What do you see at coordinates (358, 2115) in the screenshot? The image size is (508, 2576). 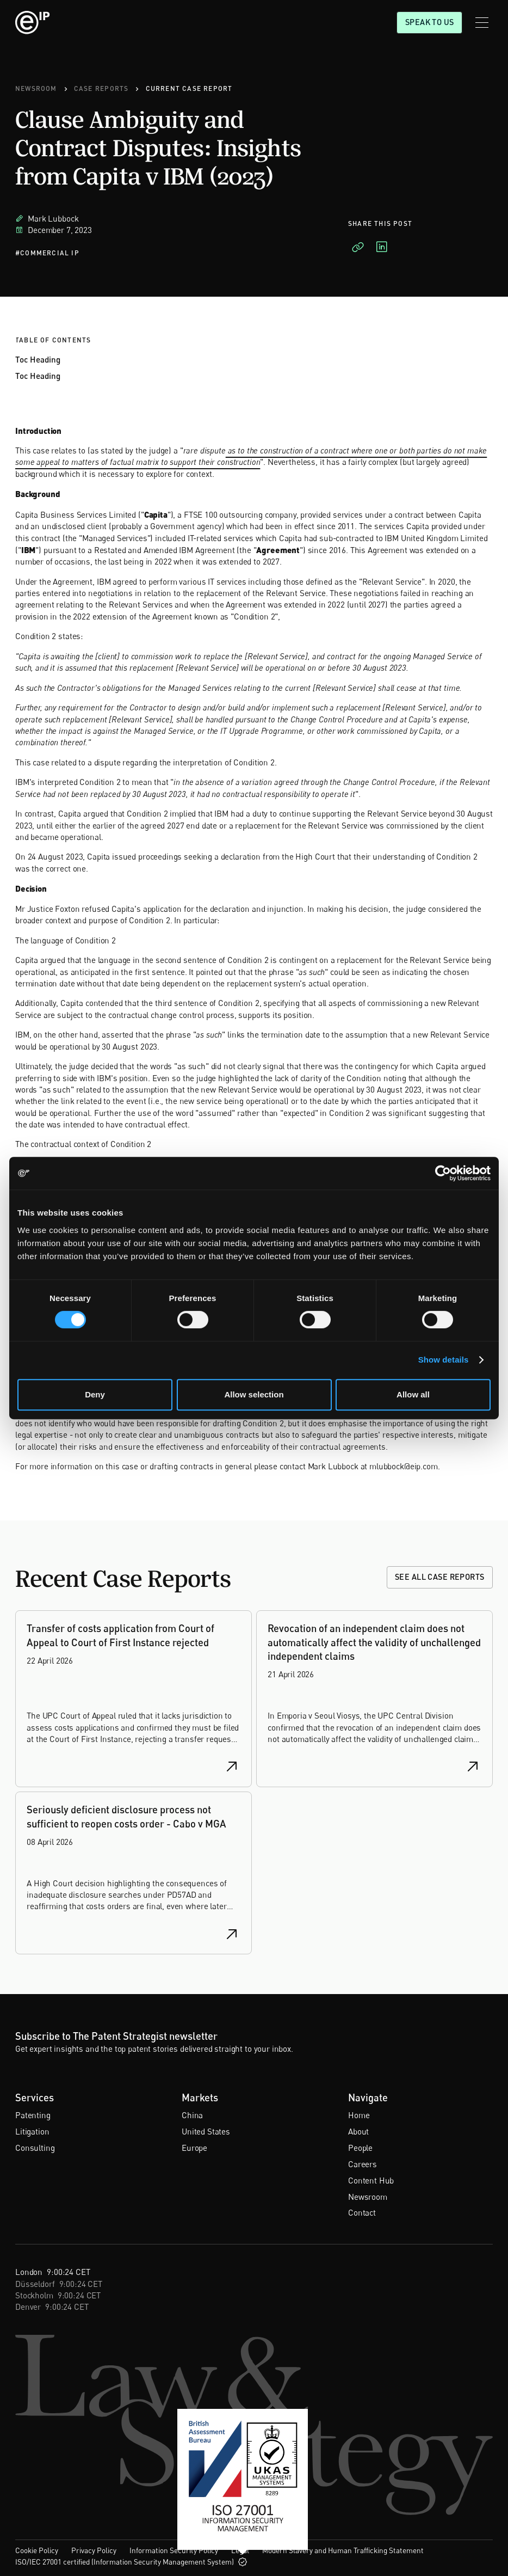 I see `Home` at bounding box center [358, 2115].